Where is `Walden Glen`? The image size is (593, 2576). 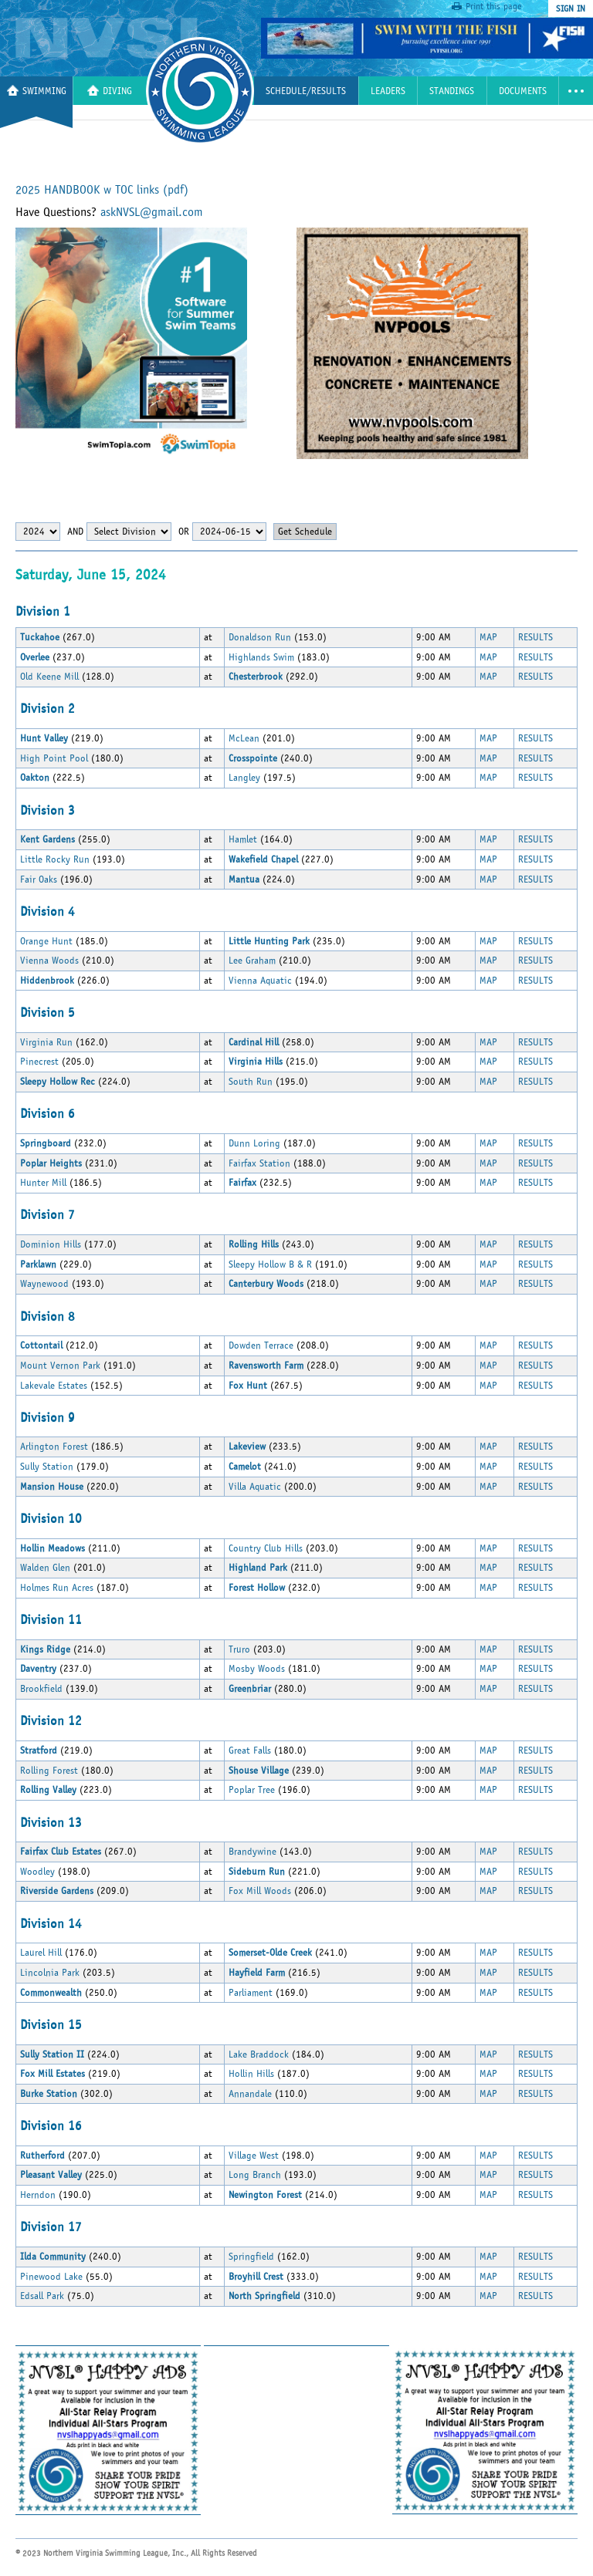 Walden Glen is located at coordinates (45, 1567).